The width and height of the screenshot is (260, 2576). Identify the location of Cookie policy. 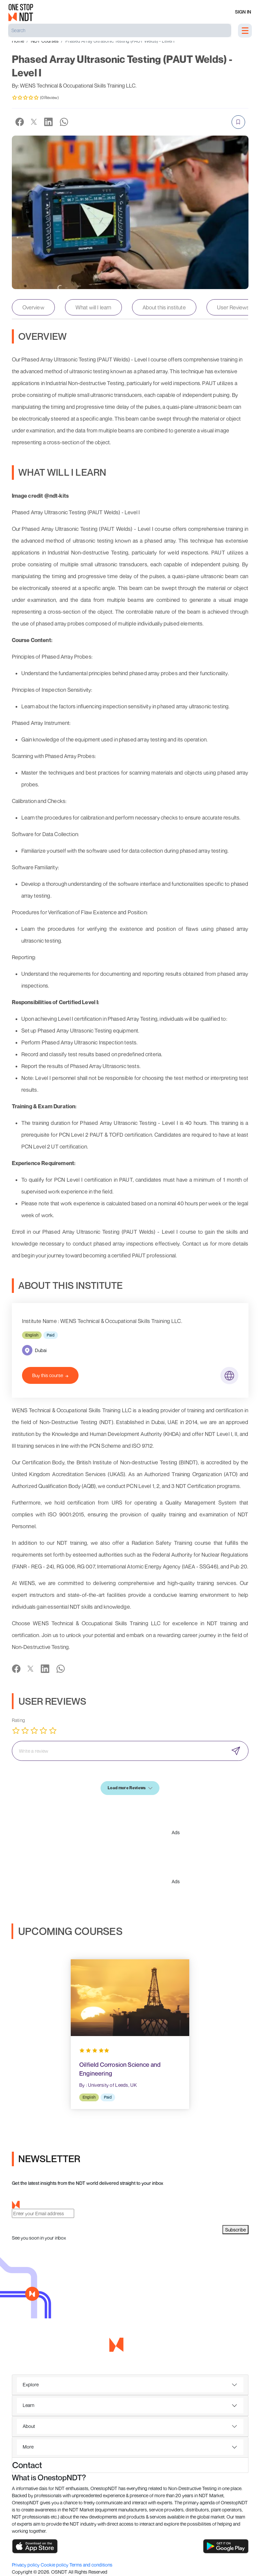
(55, 2565).